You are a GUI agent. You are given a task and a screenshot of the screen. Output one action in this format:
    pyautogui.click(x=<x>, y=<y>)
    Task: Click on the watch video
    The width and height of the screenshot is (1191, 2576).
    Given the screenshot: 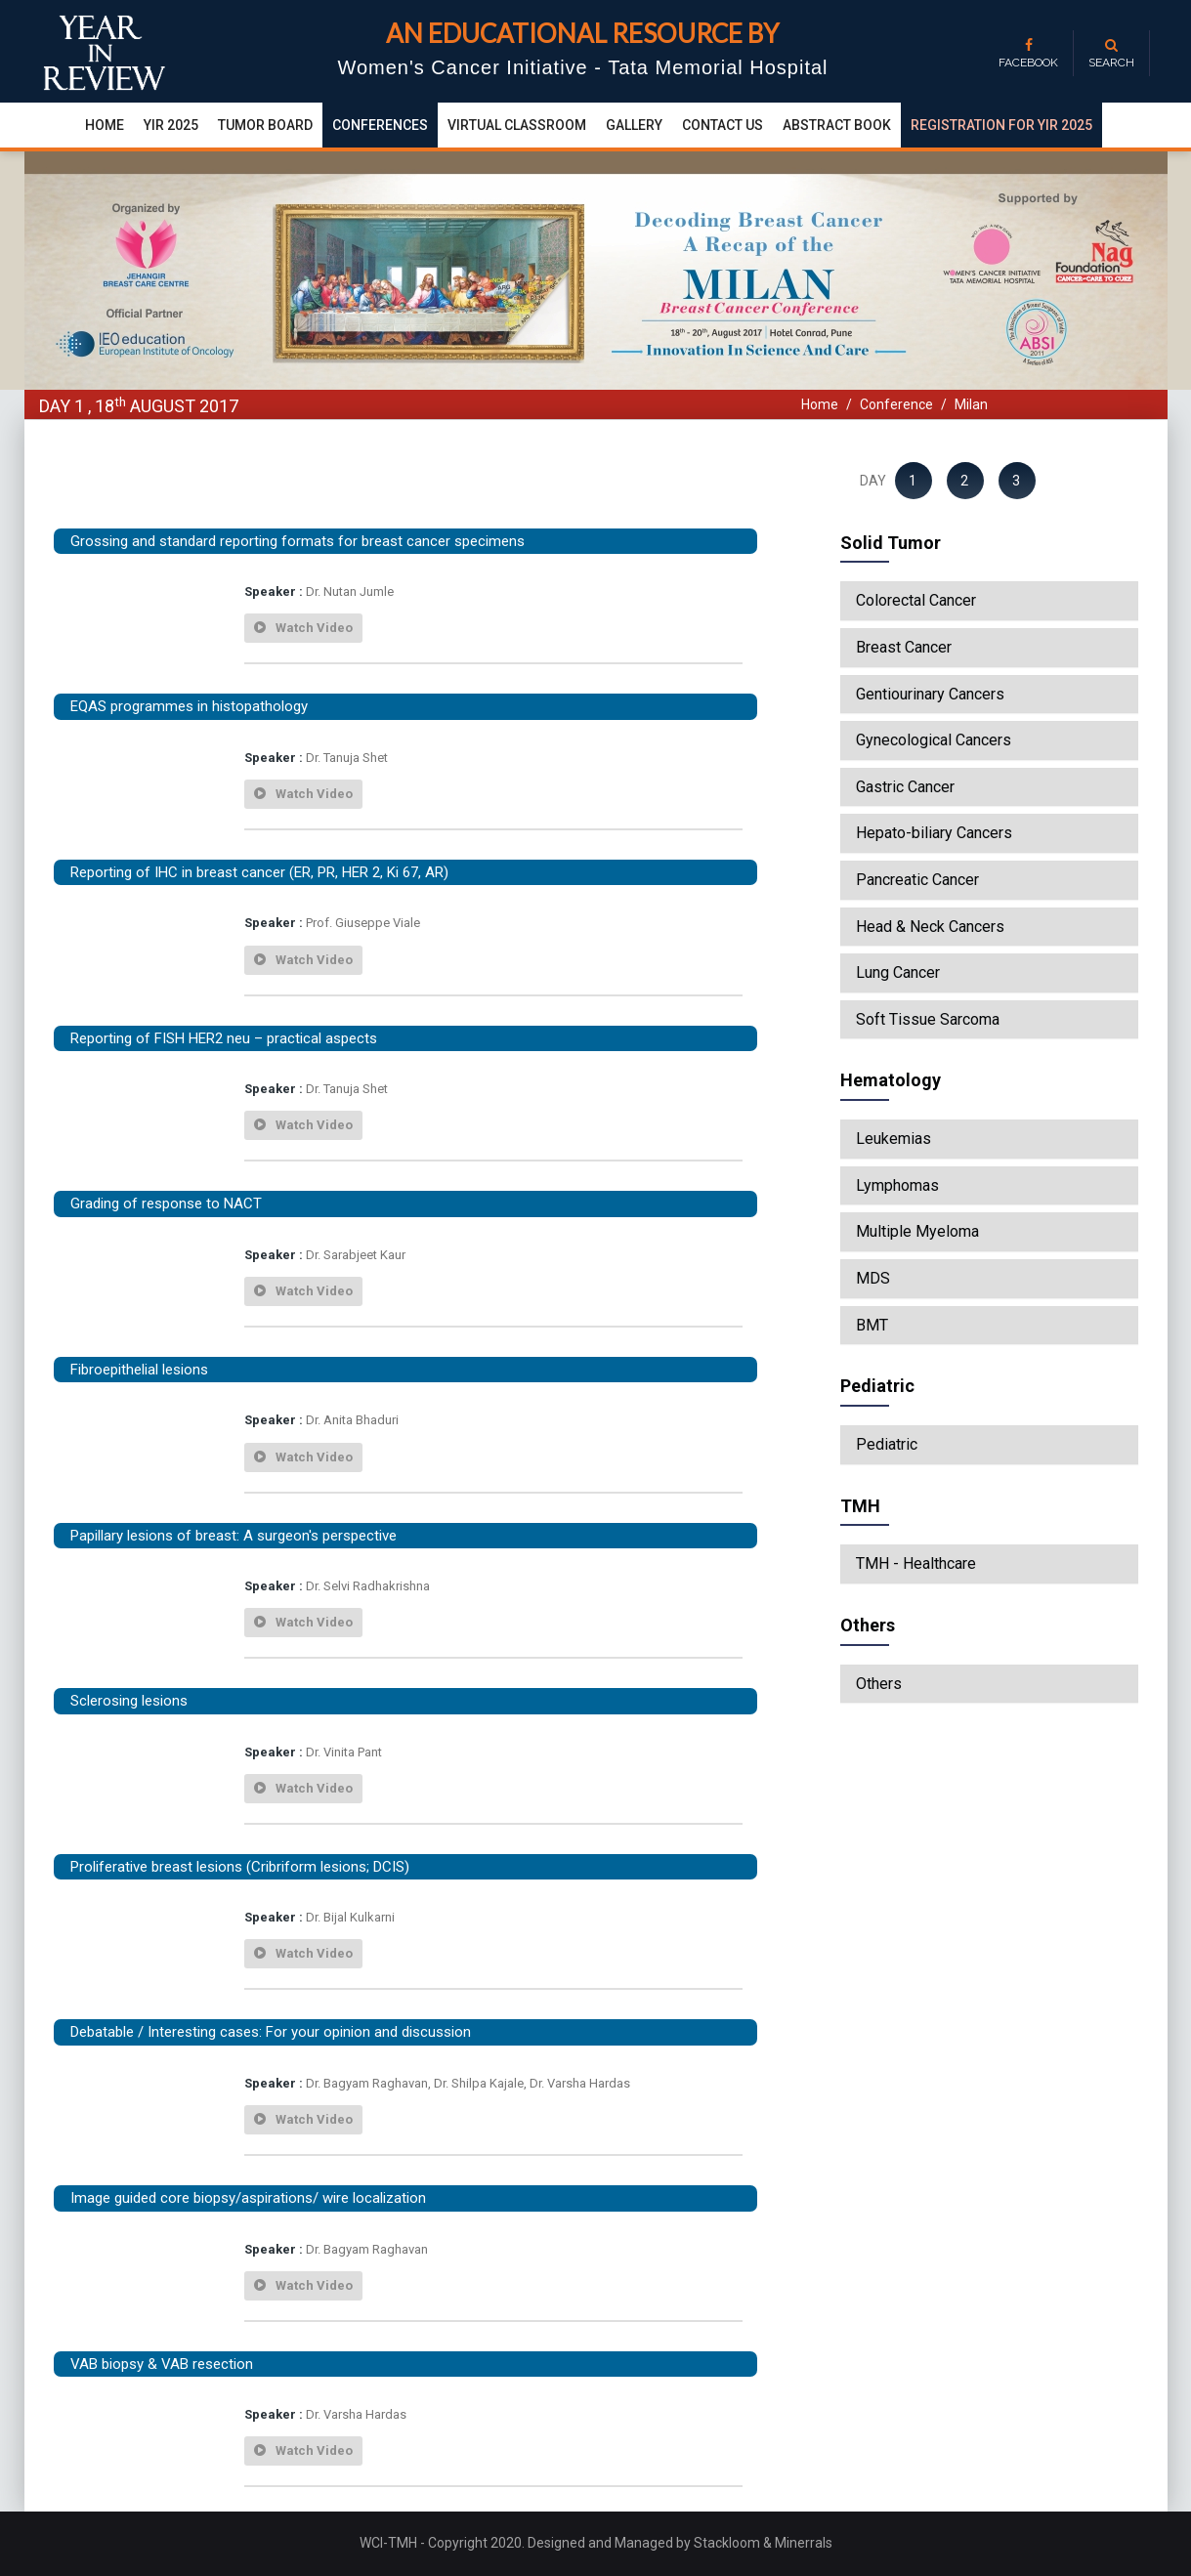 What is the action you would take?
    pyautogui.click(x=303, y=627)
    